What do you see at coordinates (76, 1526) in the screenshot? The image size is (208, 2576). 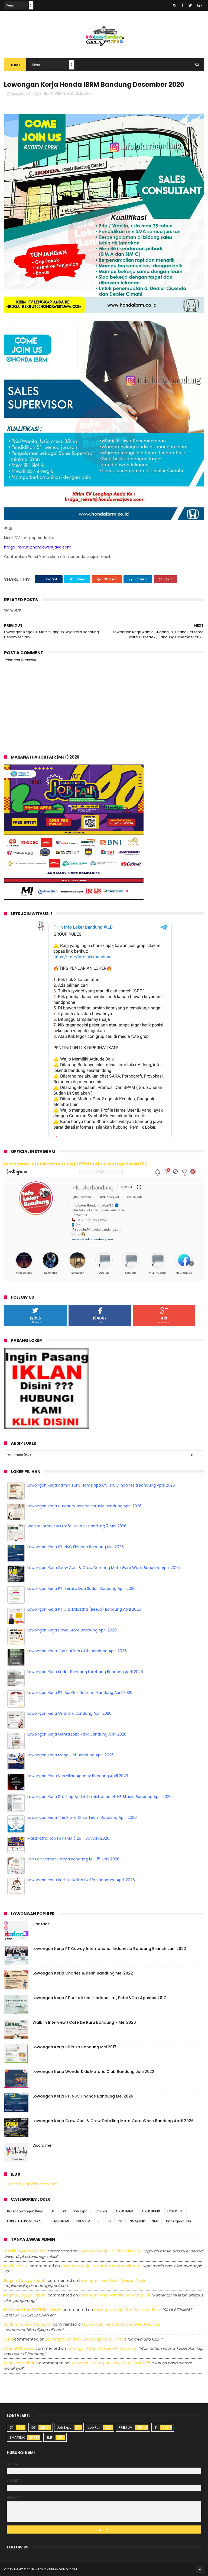 I see `Walk In Interview ! Cafe De Ruru Bandung 7 Mei 2026` at bounding box center [76, 1526].